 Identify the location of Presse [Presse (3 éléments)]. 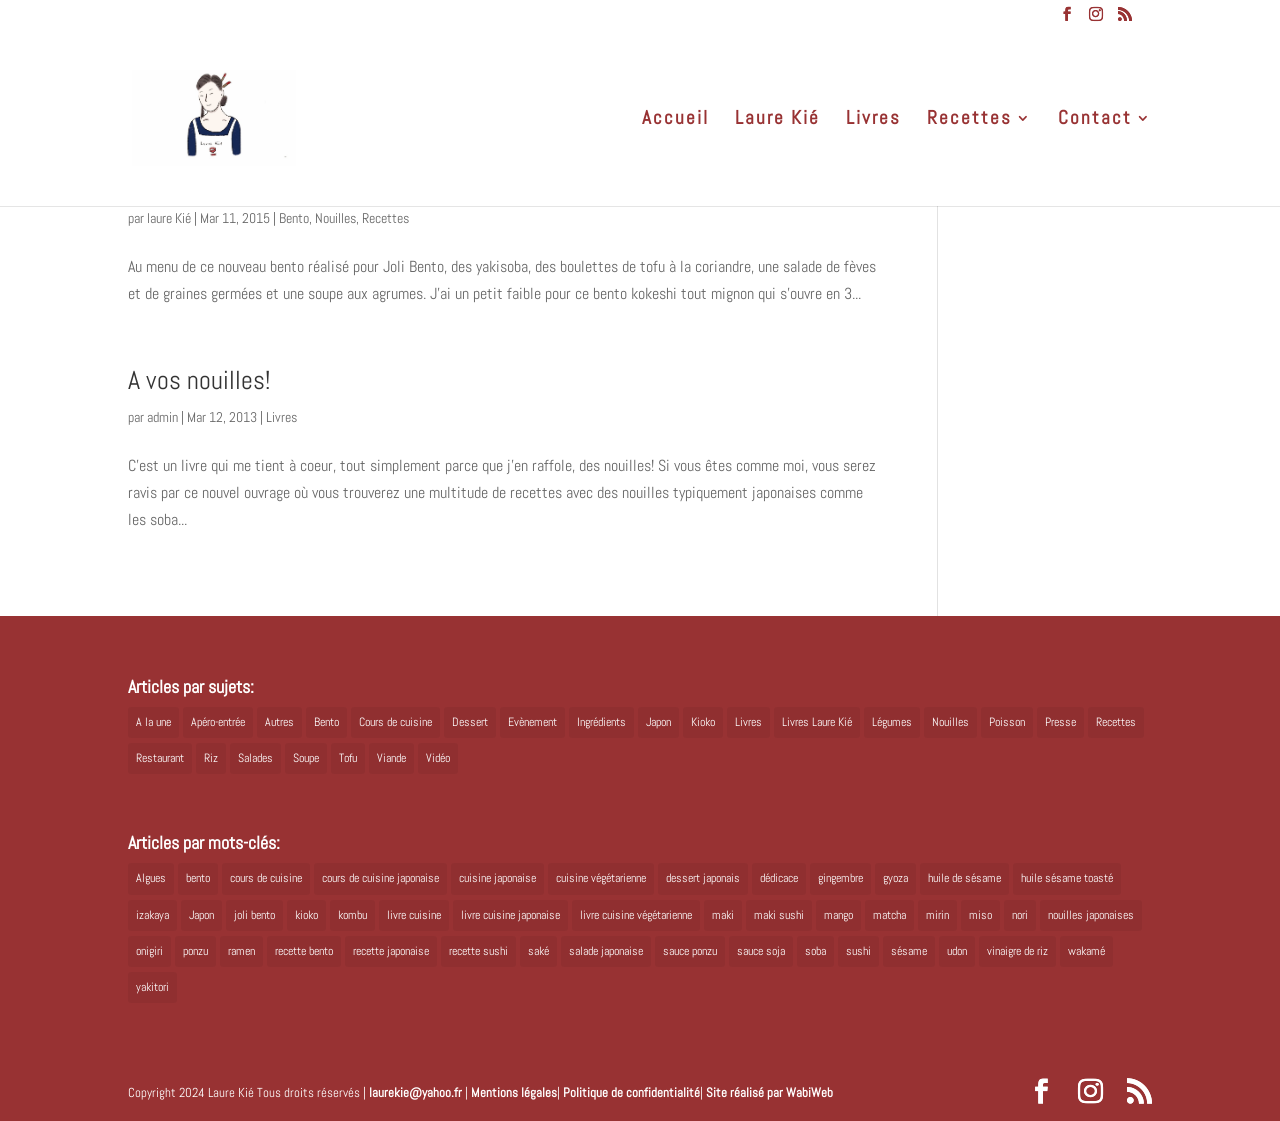
(1060, 722).